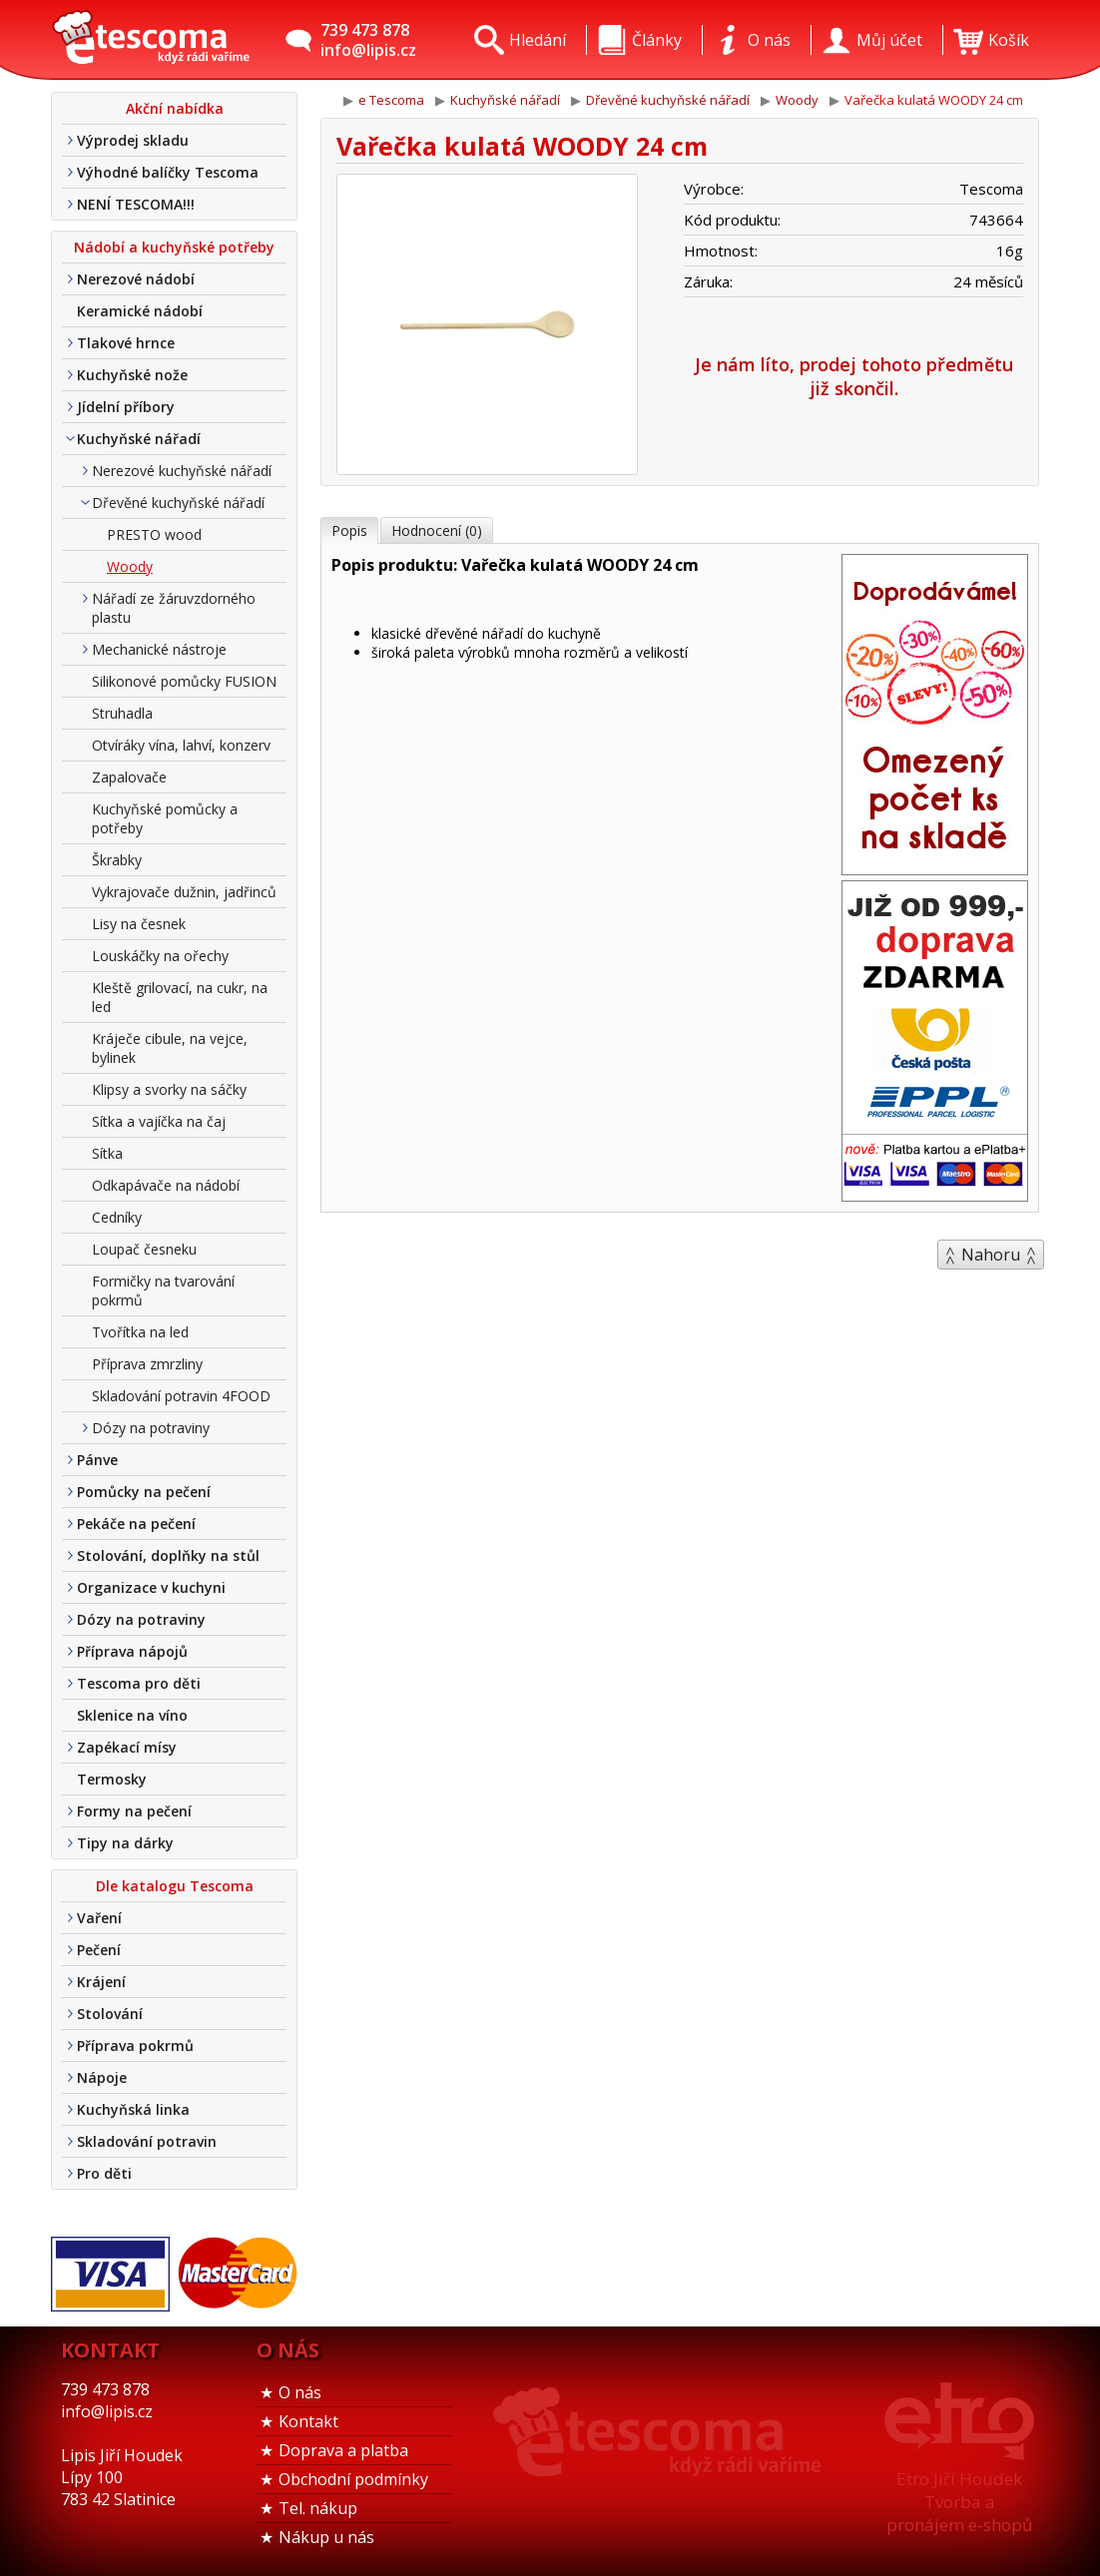 This screenshot has width=1100, height=2576. What do you see at coordinates (175, 108) in the screenshot?
I see `Akční nabídka` at bounding box center [175, 108].